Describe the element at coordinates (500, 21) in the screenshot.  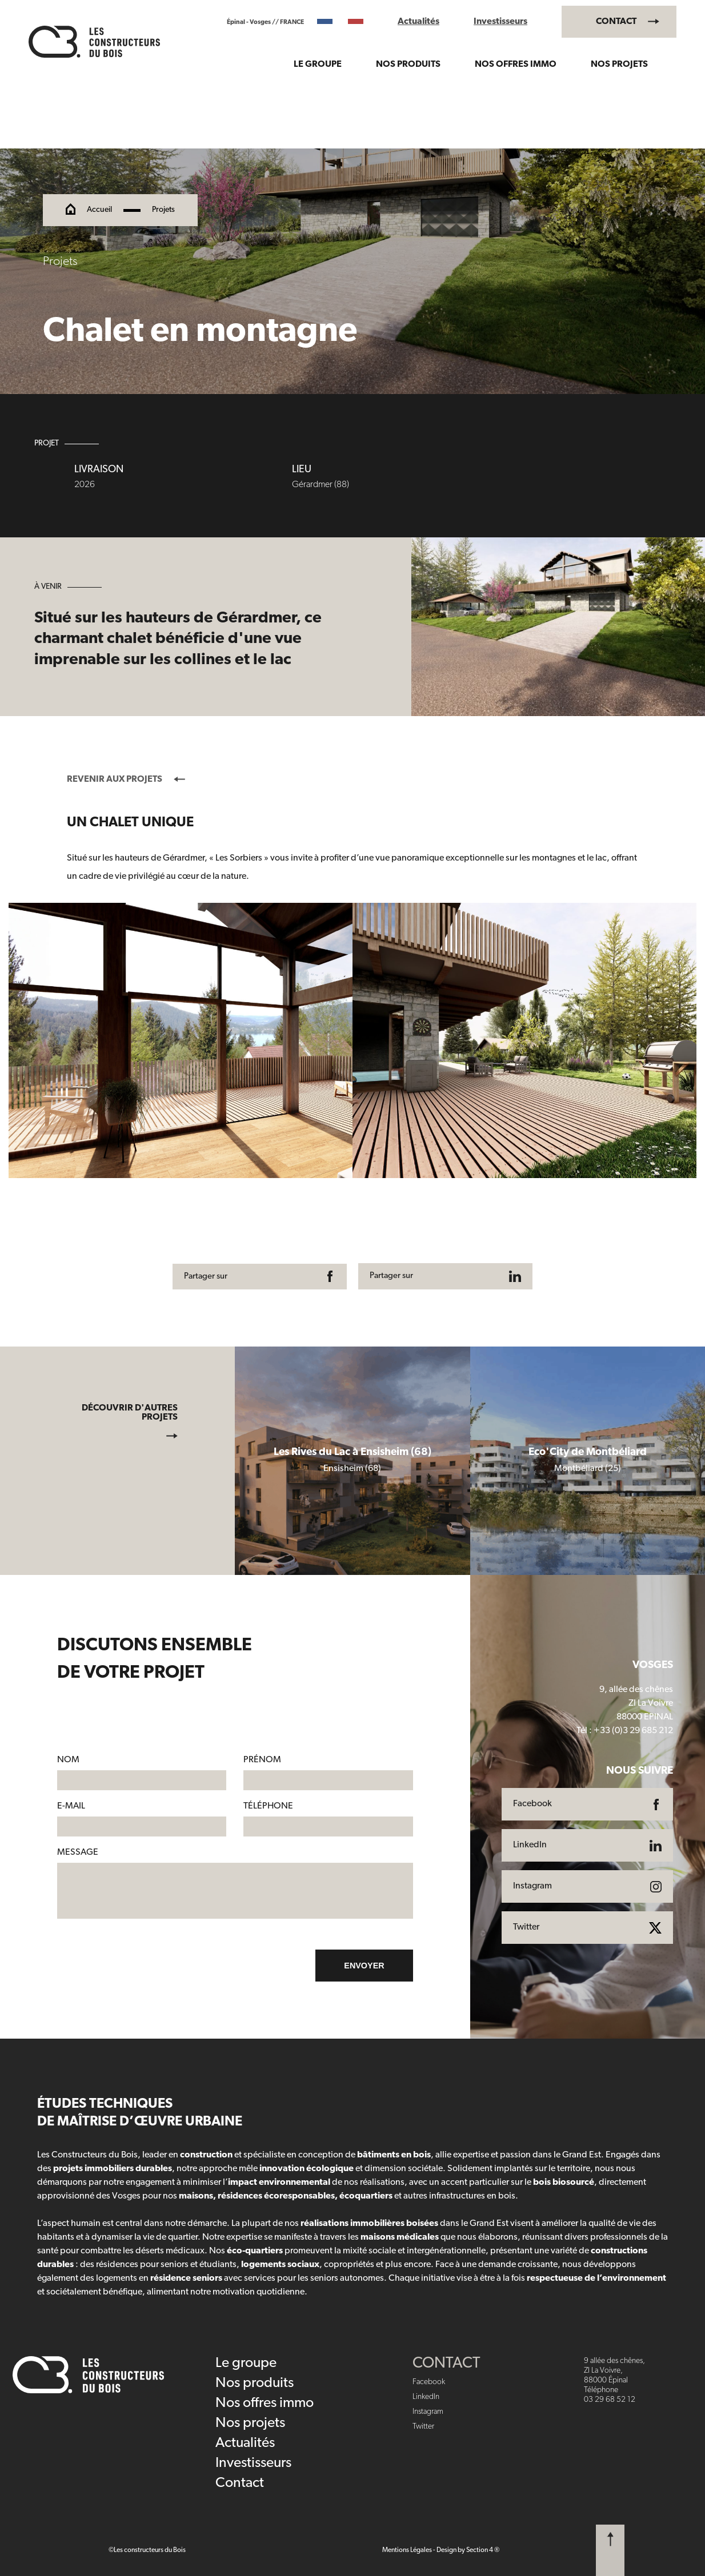
I see `Investisseurs` at that location.